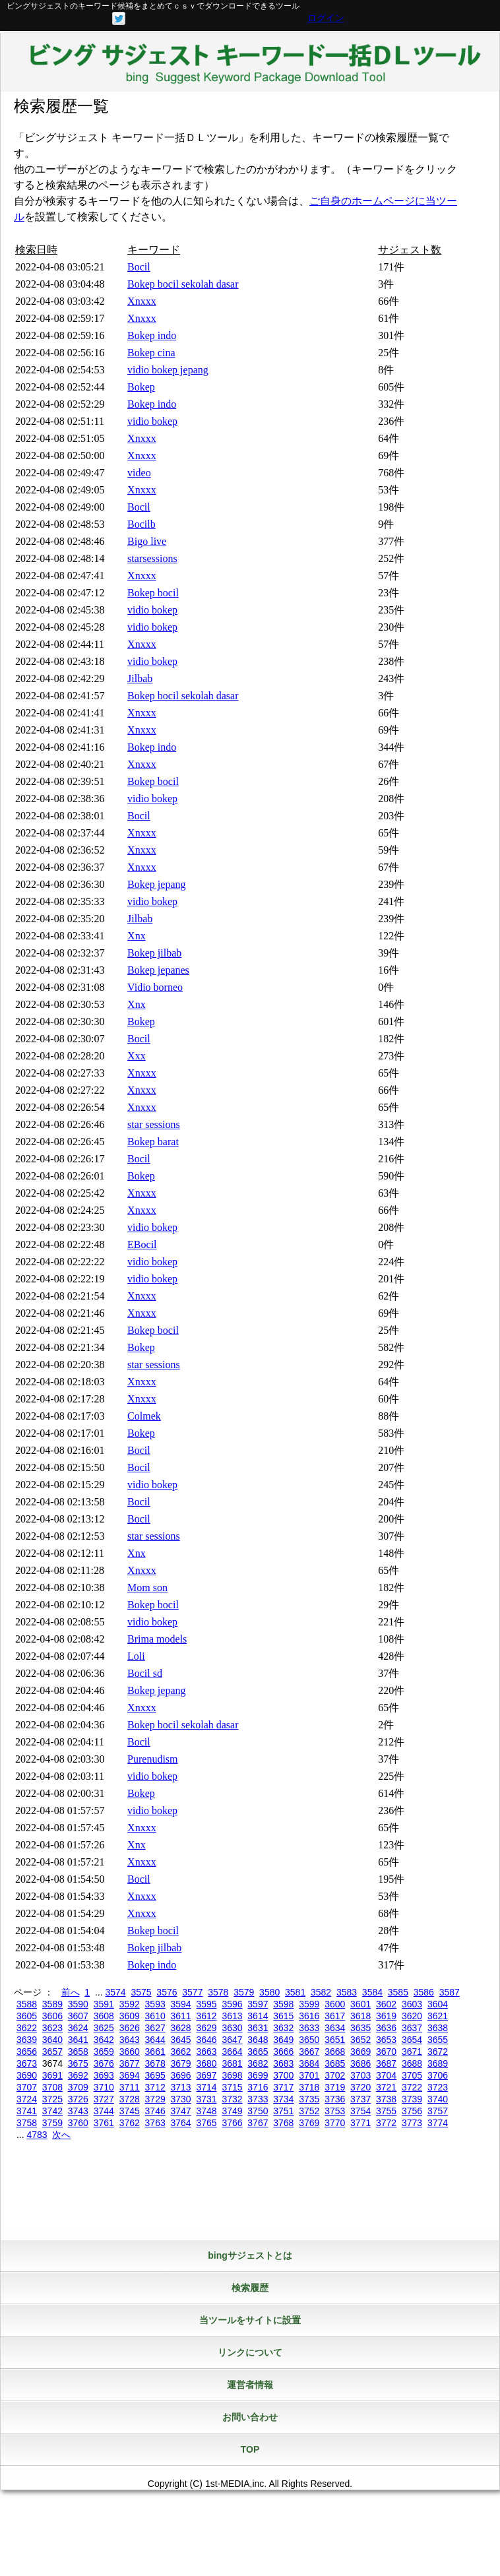 The height and width of the screenshot is (2576, 500). What do you see at coordinates (144, 1416) in the screenshot?
I see `Colmek` at bounding box center [144, 1416].